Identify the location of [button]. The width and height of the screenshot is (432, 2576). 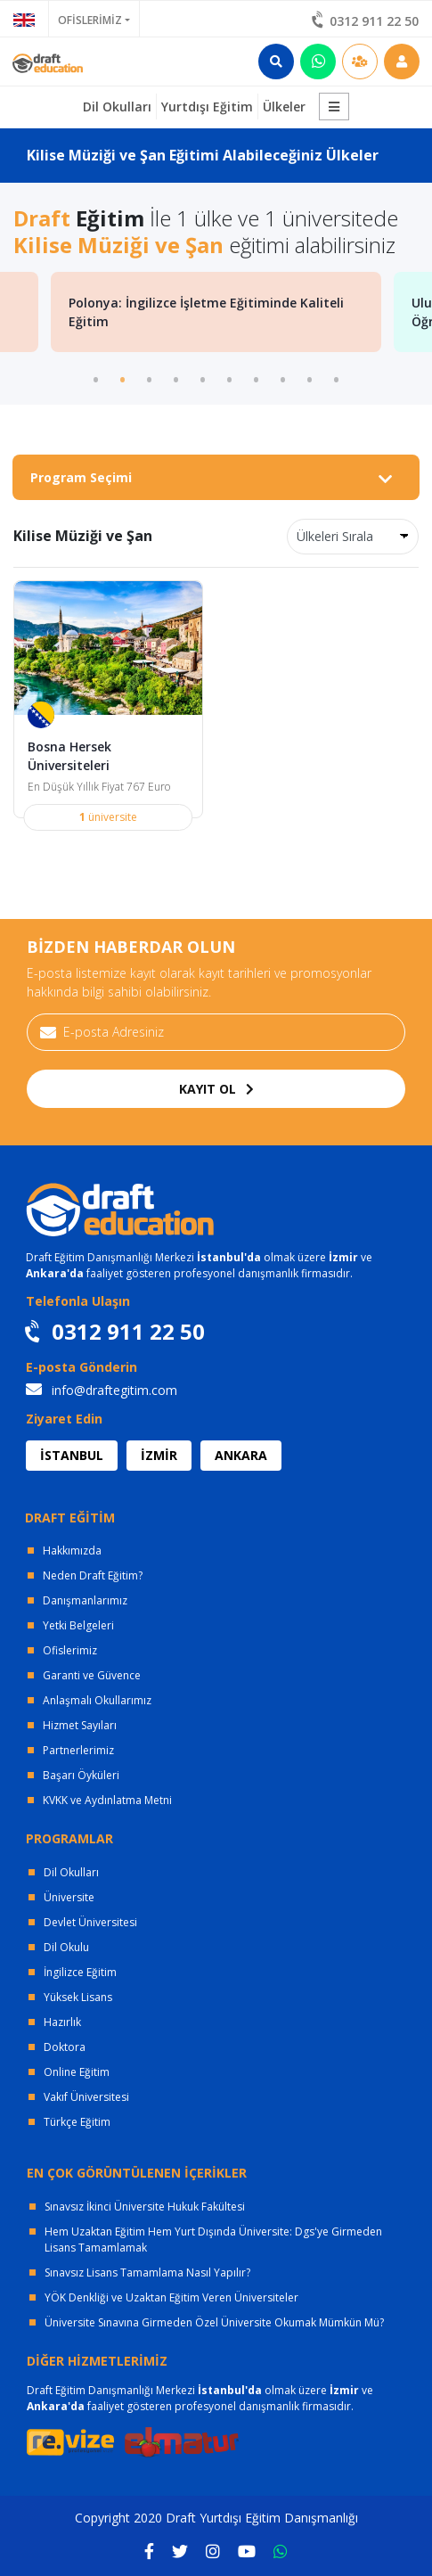
(334, 106).